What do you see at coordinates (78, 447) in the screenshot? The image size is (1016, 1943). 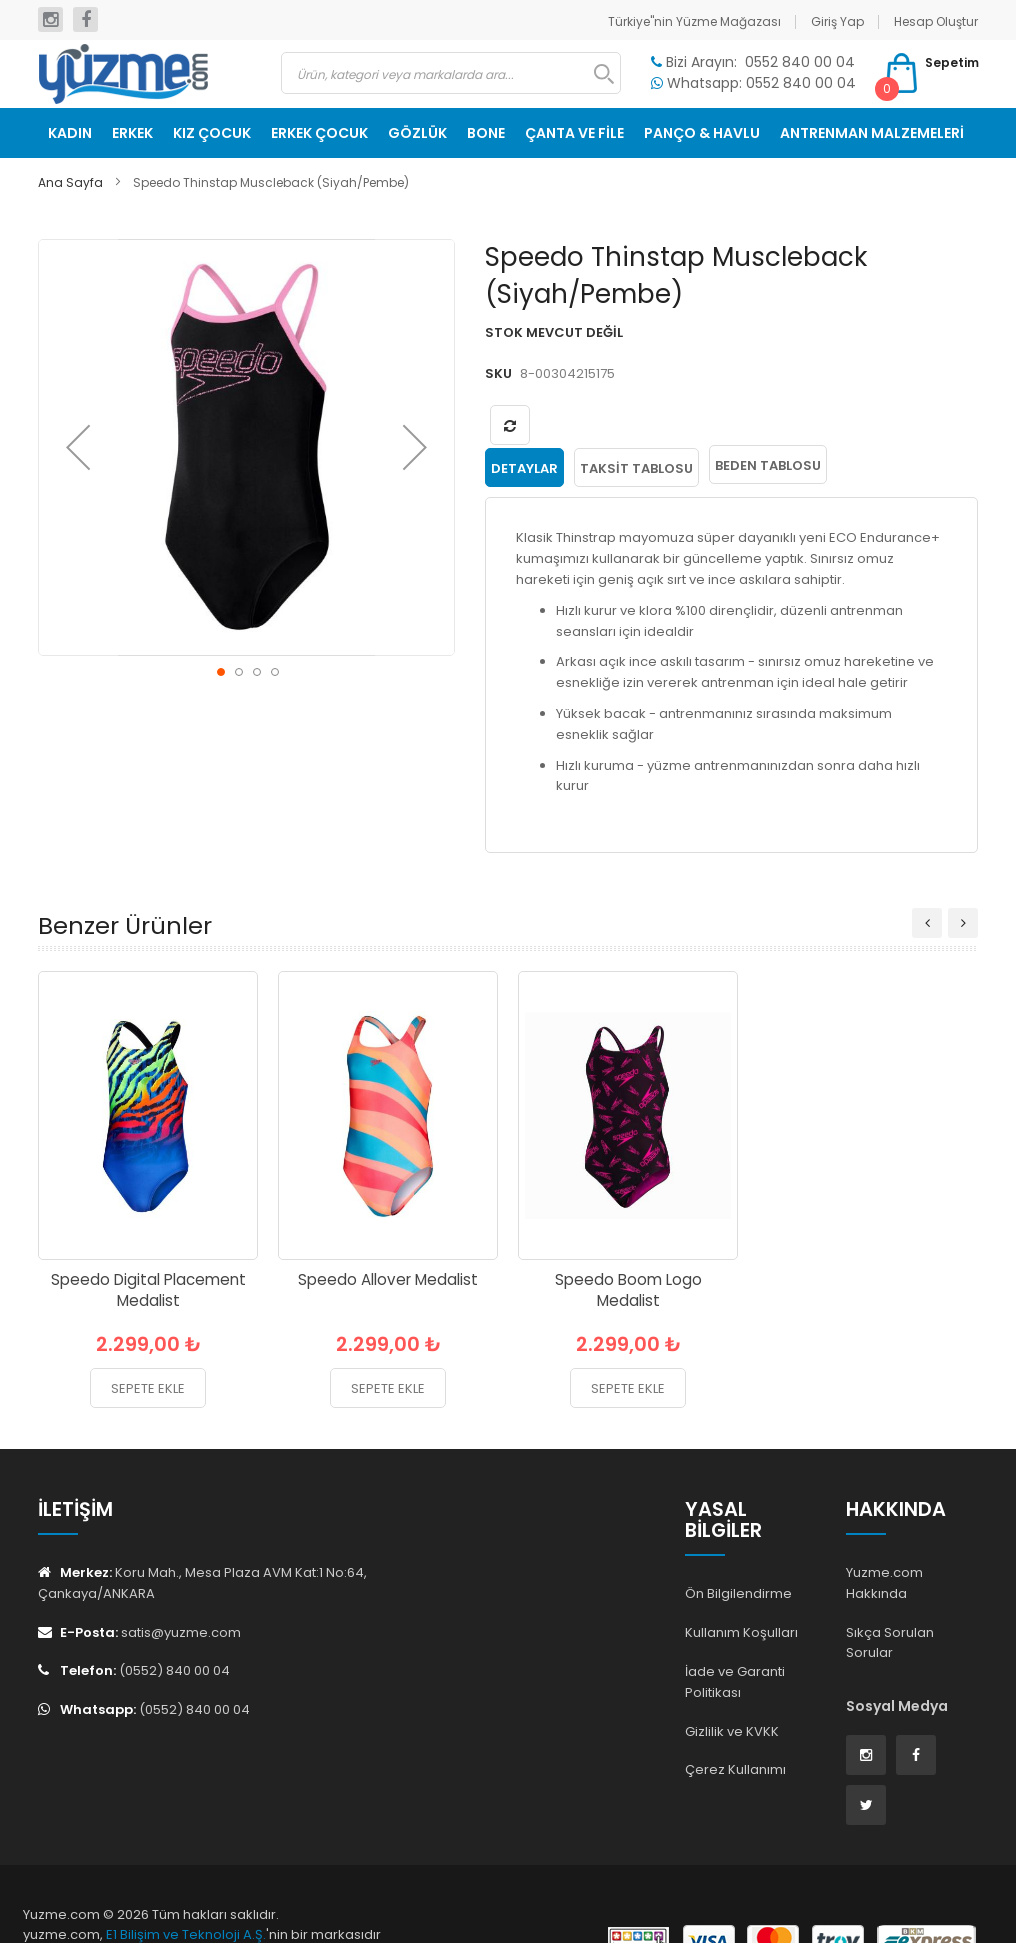 I see `[button]` at bounding box center [78, 447].